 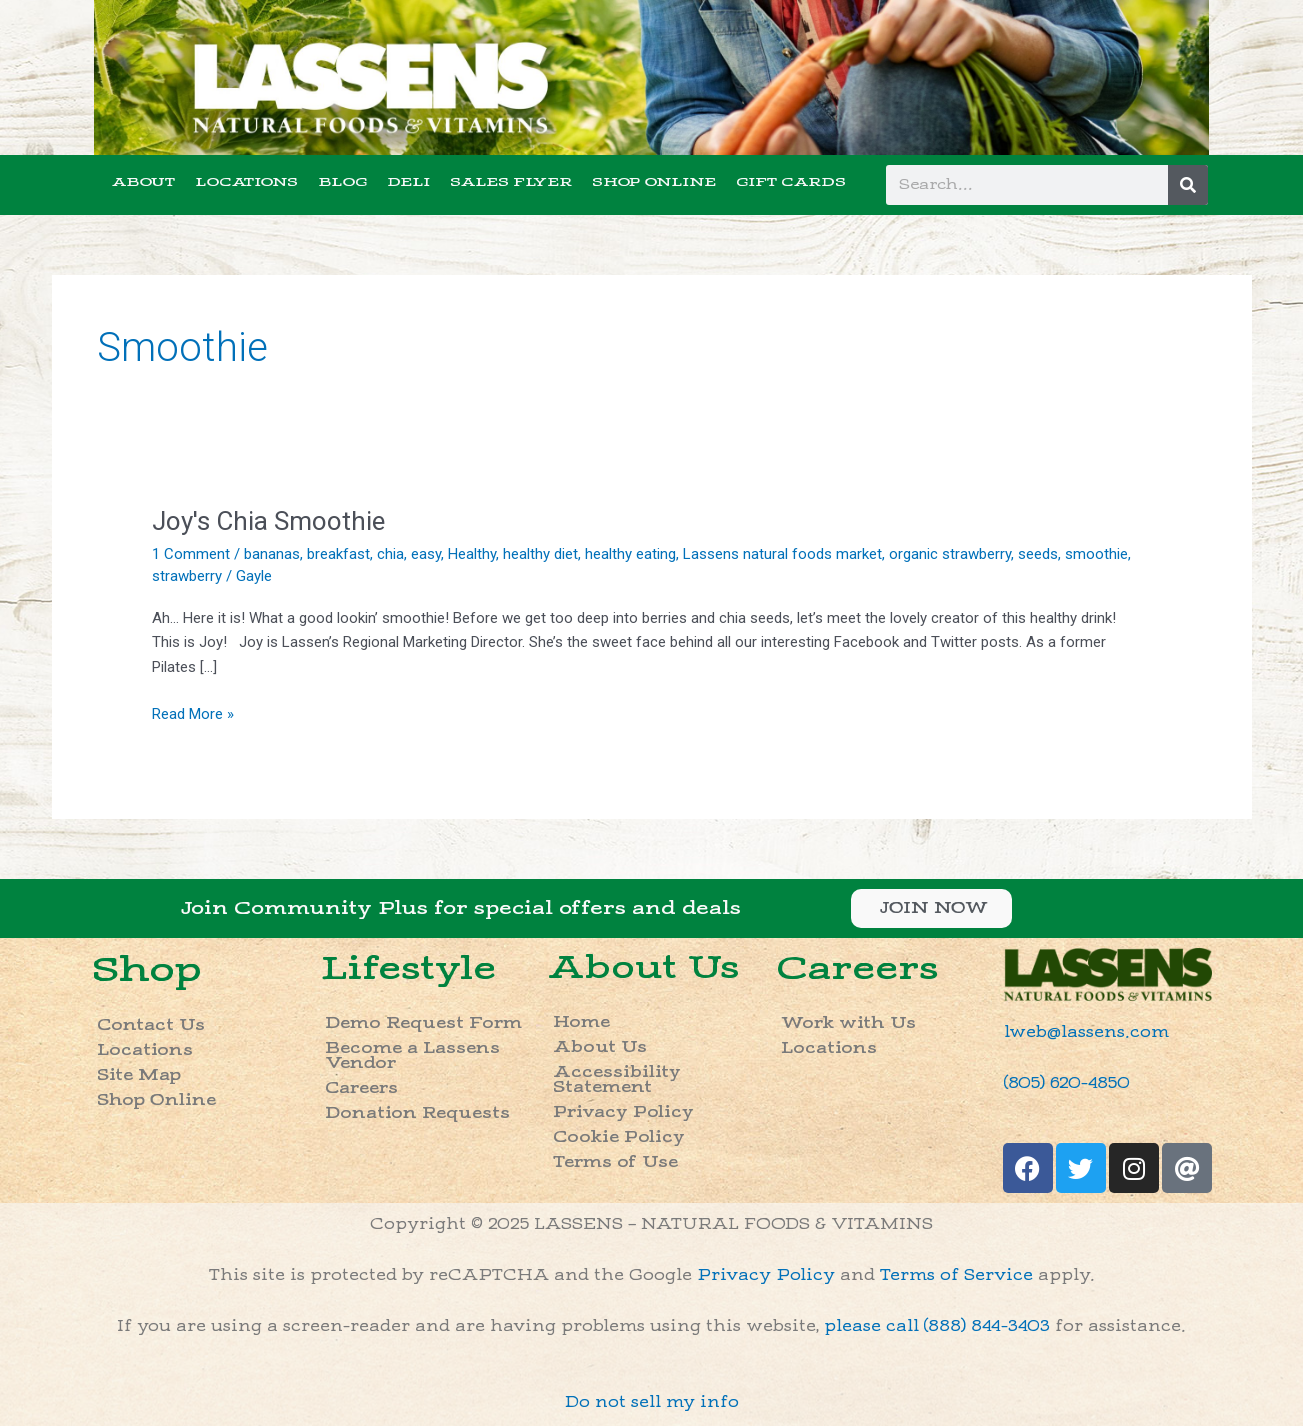 What do you see at coordinates (423, 1023) in the screenshot?
I see `Demo Request Form` at bounding box center [423, 1023].